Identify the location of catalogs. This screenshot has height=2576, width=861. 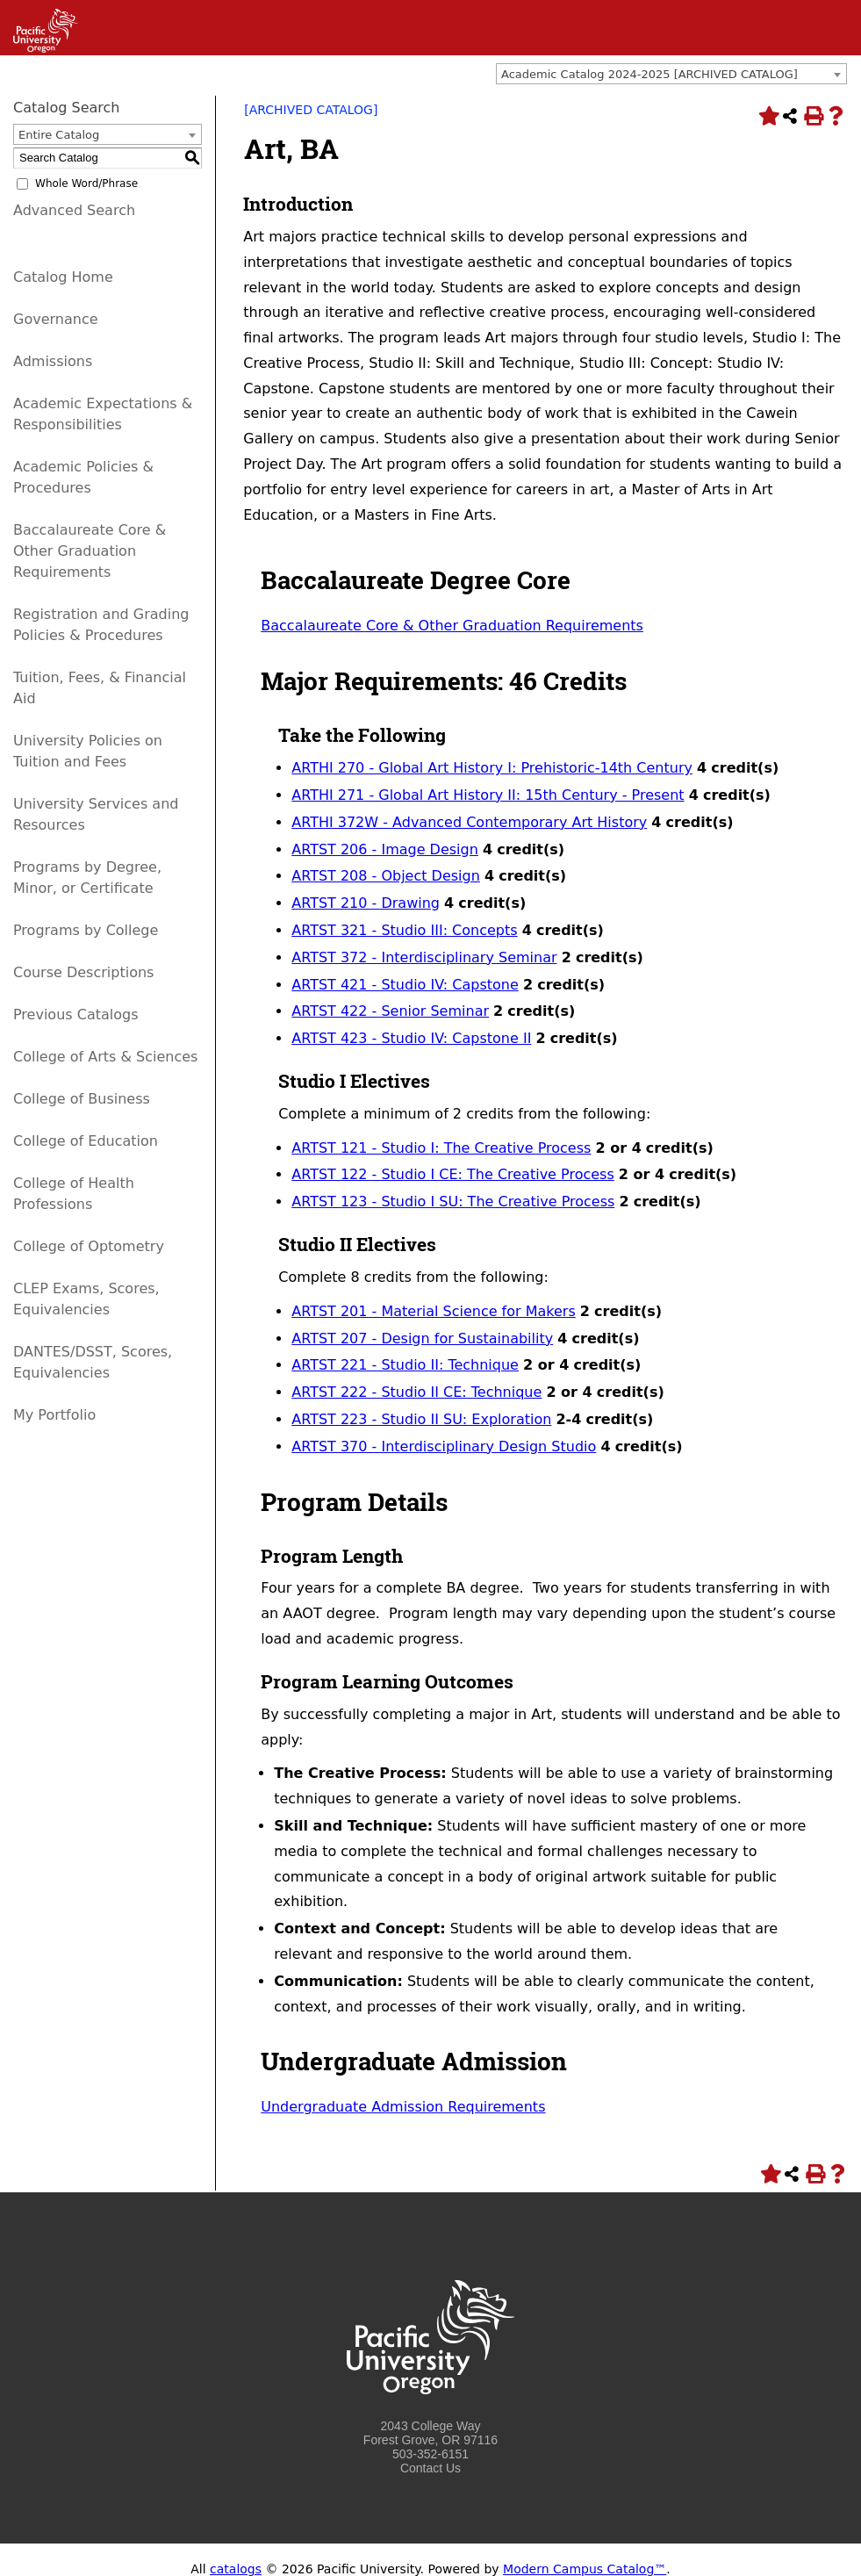
(236, 2569).